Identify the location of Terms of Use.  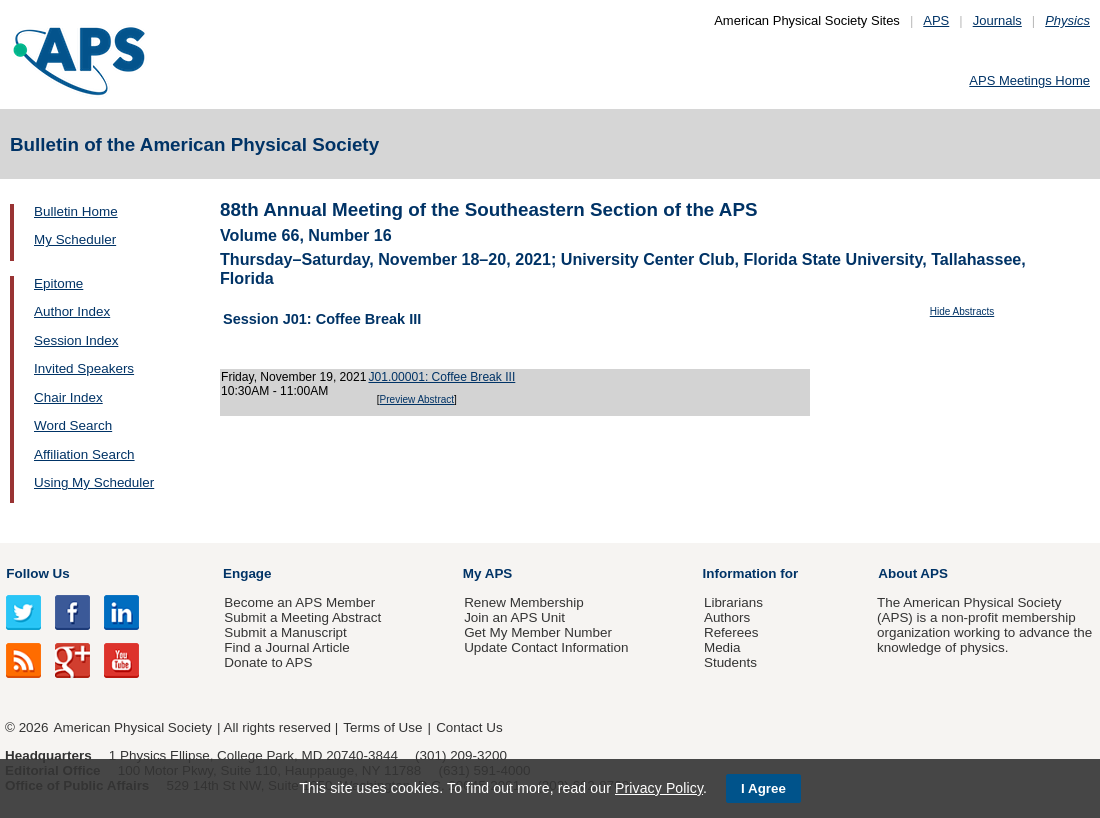
(382, 727).